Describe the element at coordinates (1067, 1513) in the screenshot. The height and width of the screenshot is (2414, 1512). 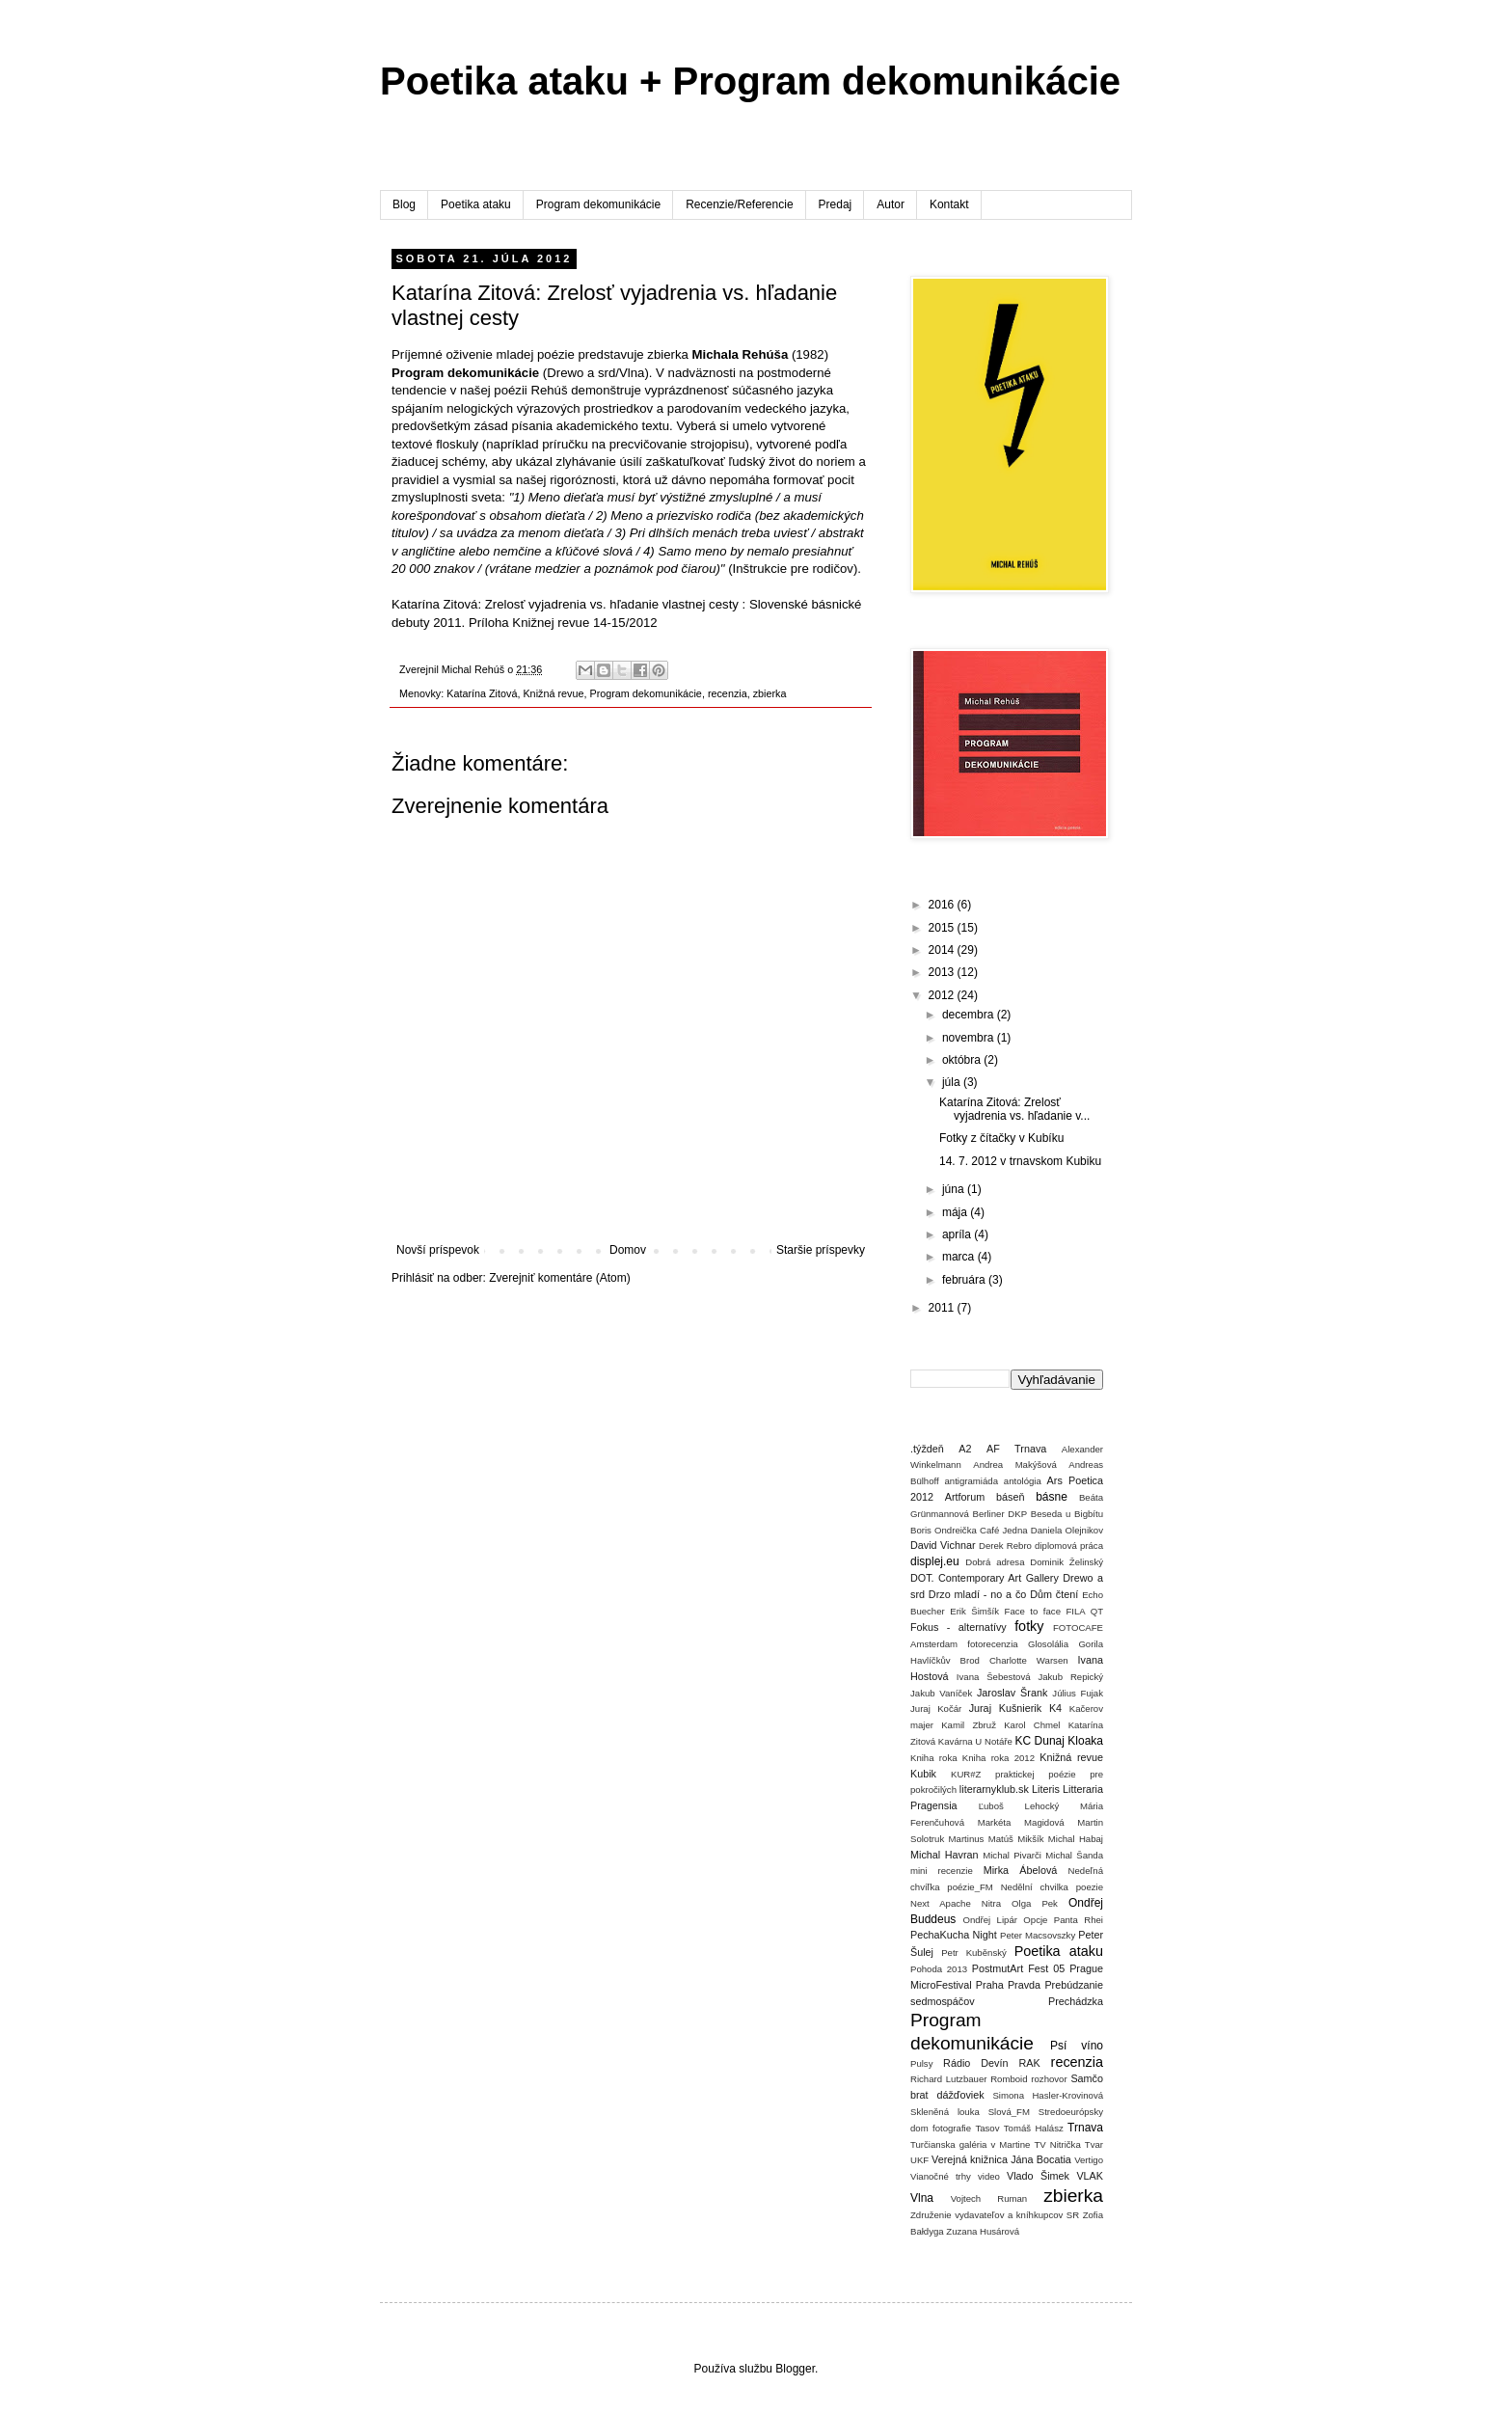
I see `Beseda u Bigbítu` at that location.